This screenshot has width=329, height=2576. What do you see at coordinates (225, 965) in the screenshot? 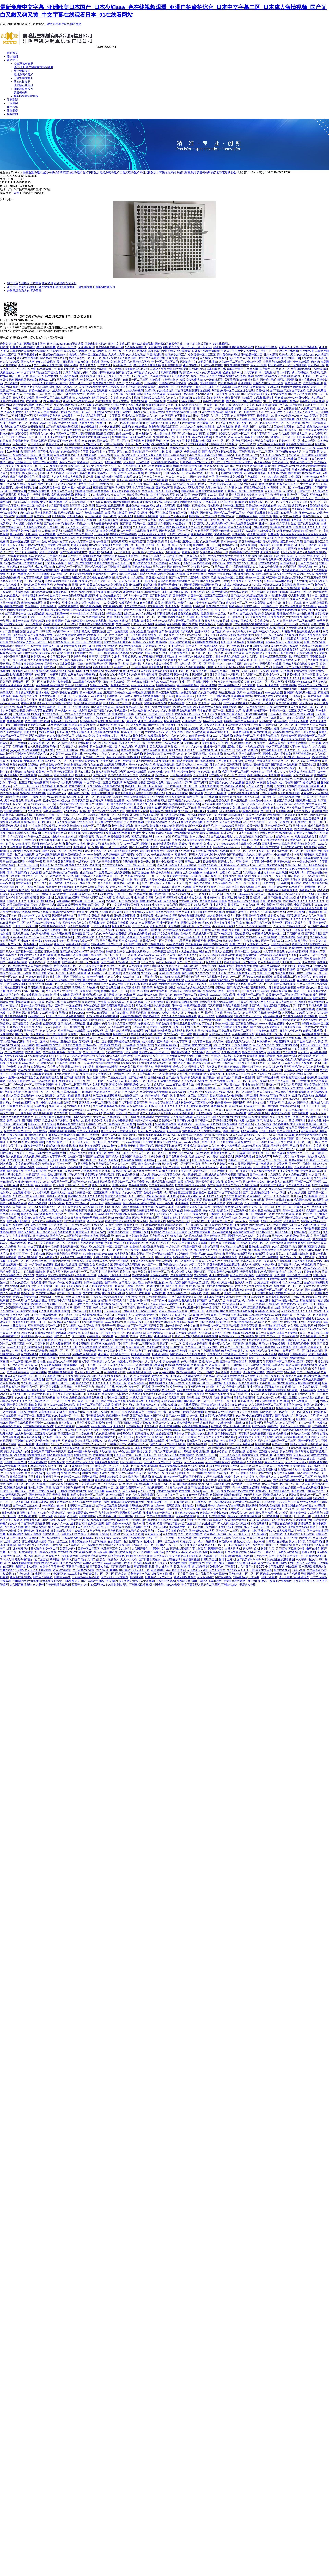
I see `日本顶级大片` at bounding box center [225, 965].